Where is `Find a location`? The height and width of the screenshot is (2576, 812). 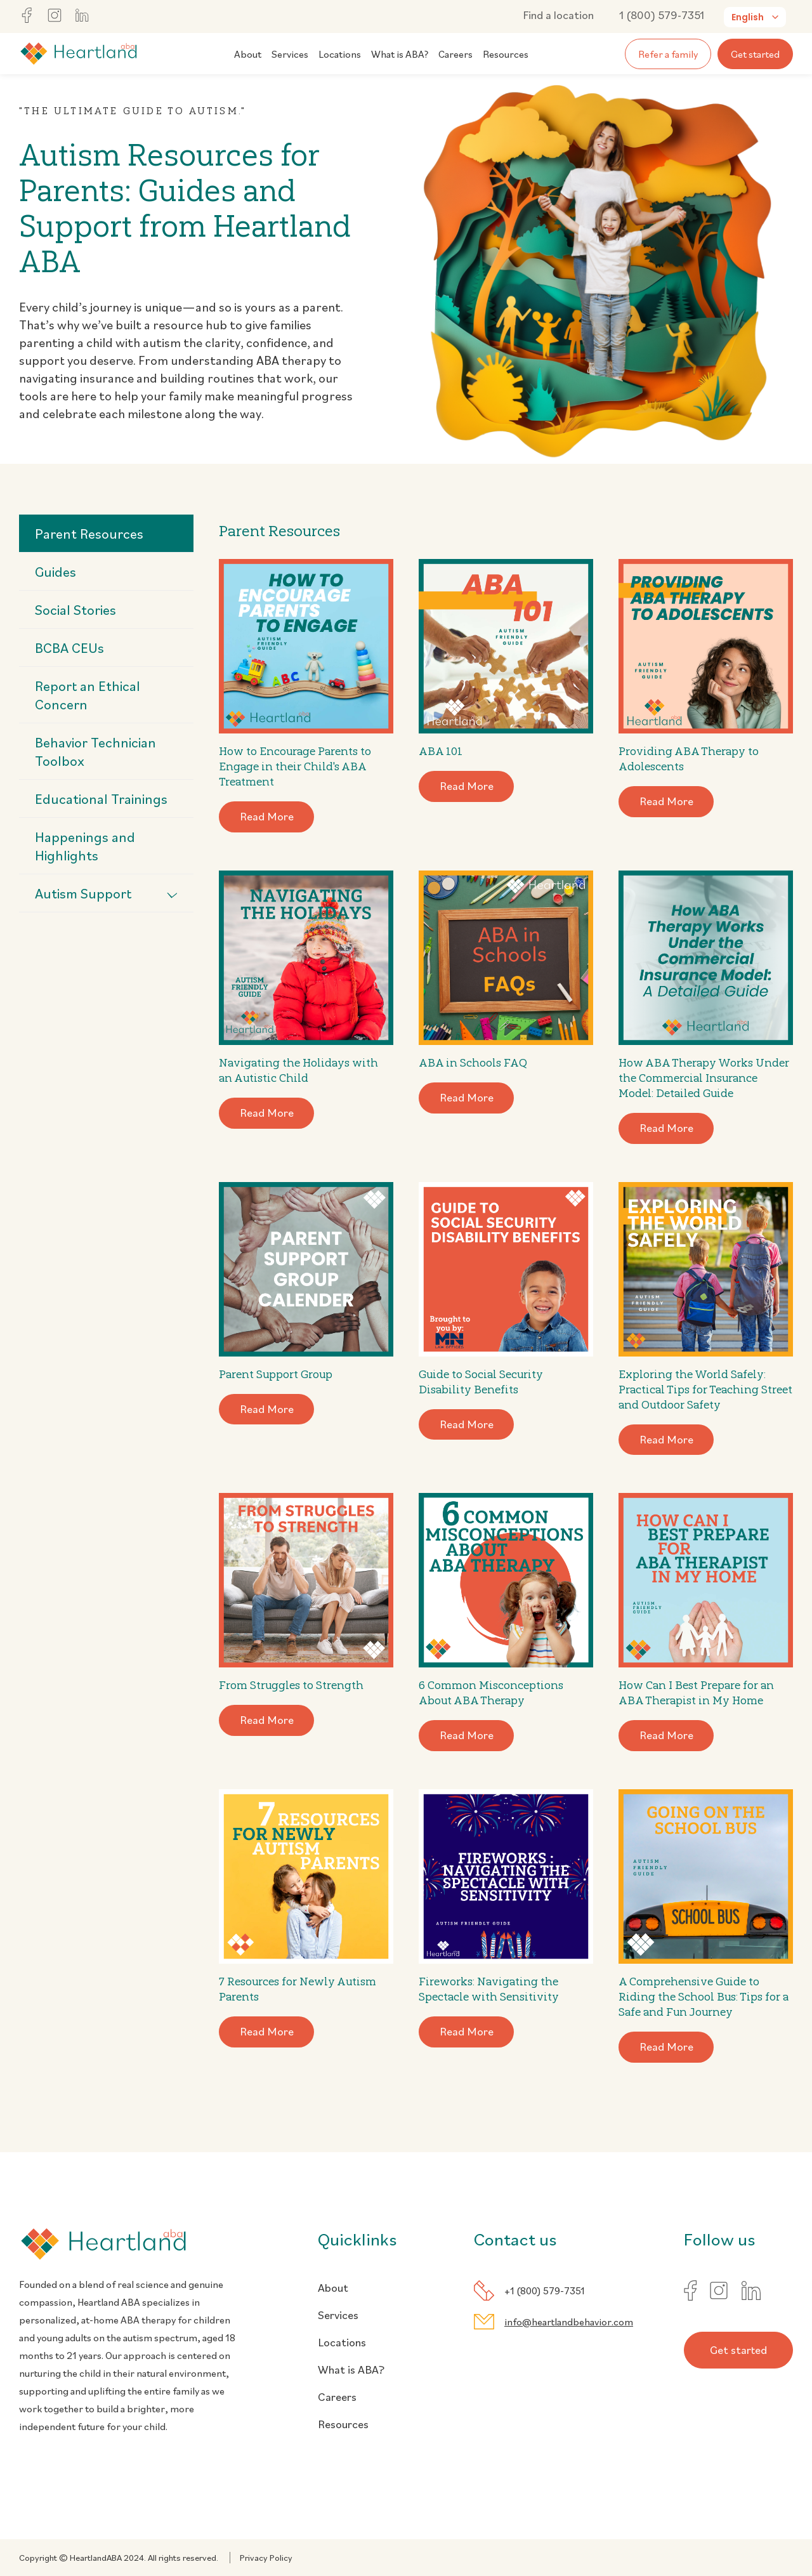 Find a location is located at coordinates (558, 15).